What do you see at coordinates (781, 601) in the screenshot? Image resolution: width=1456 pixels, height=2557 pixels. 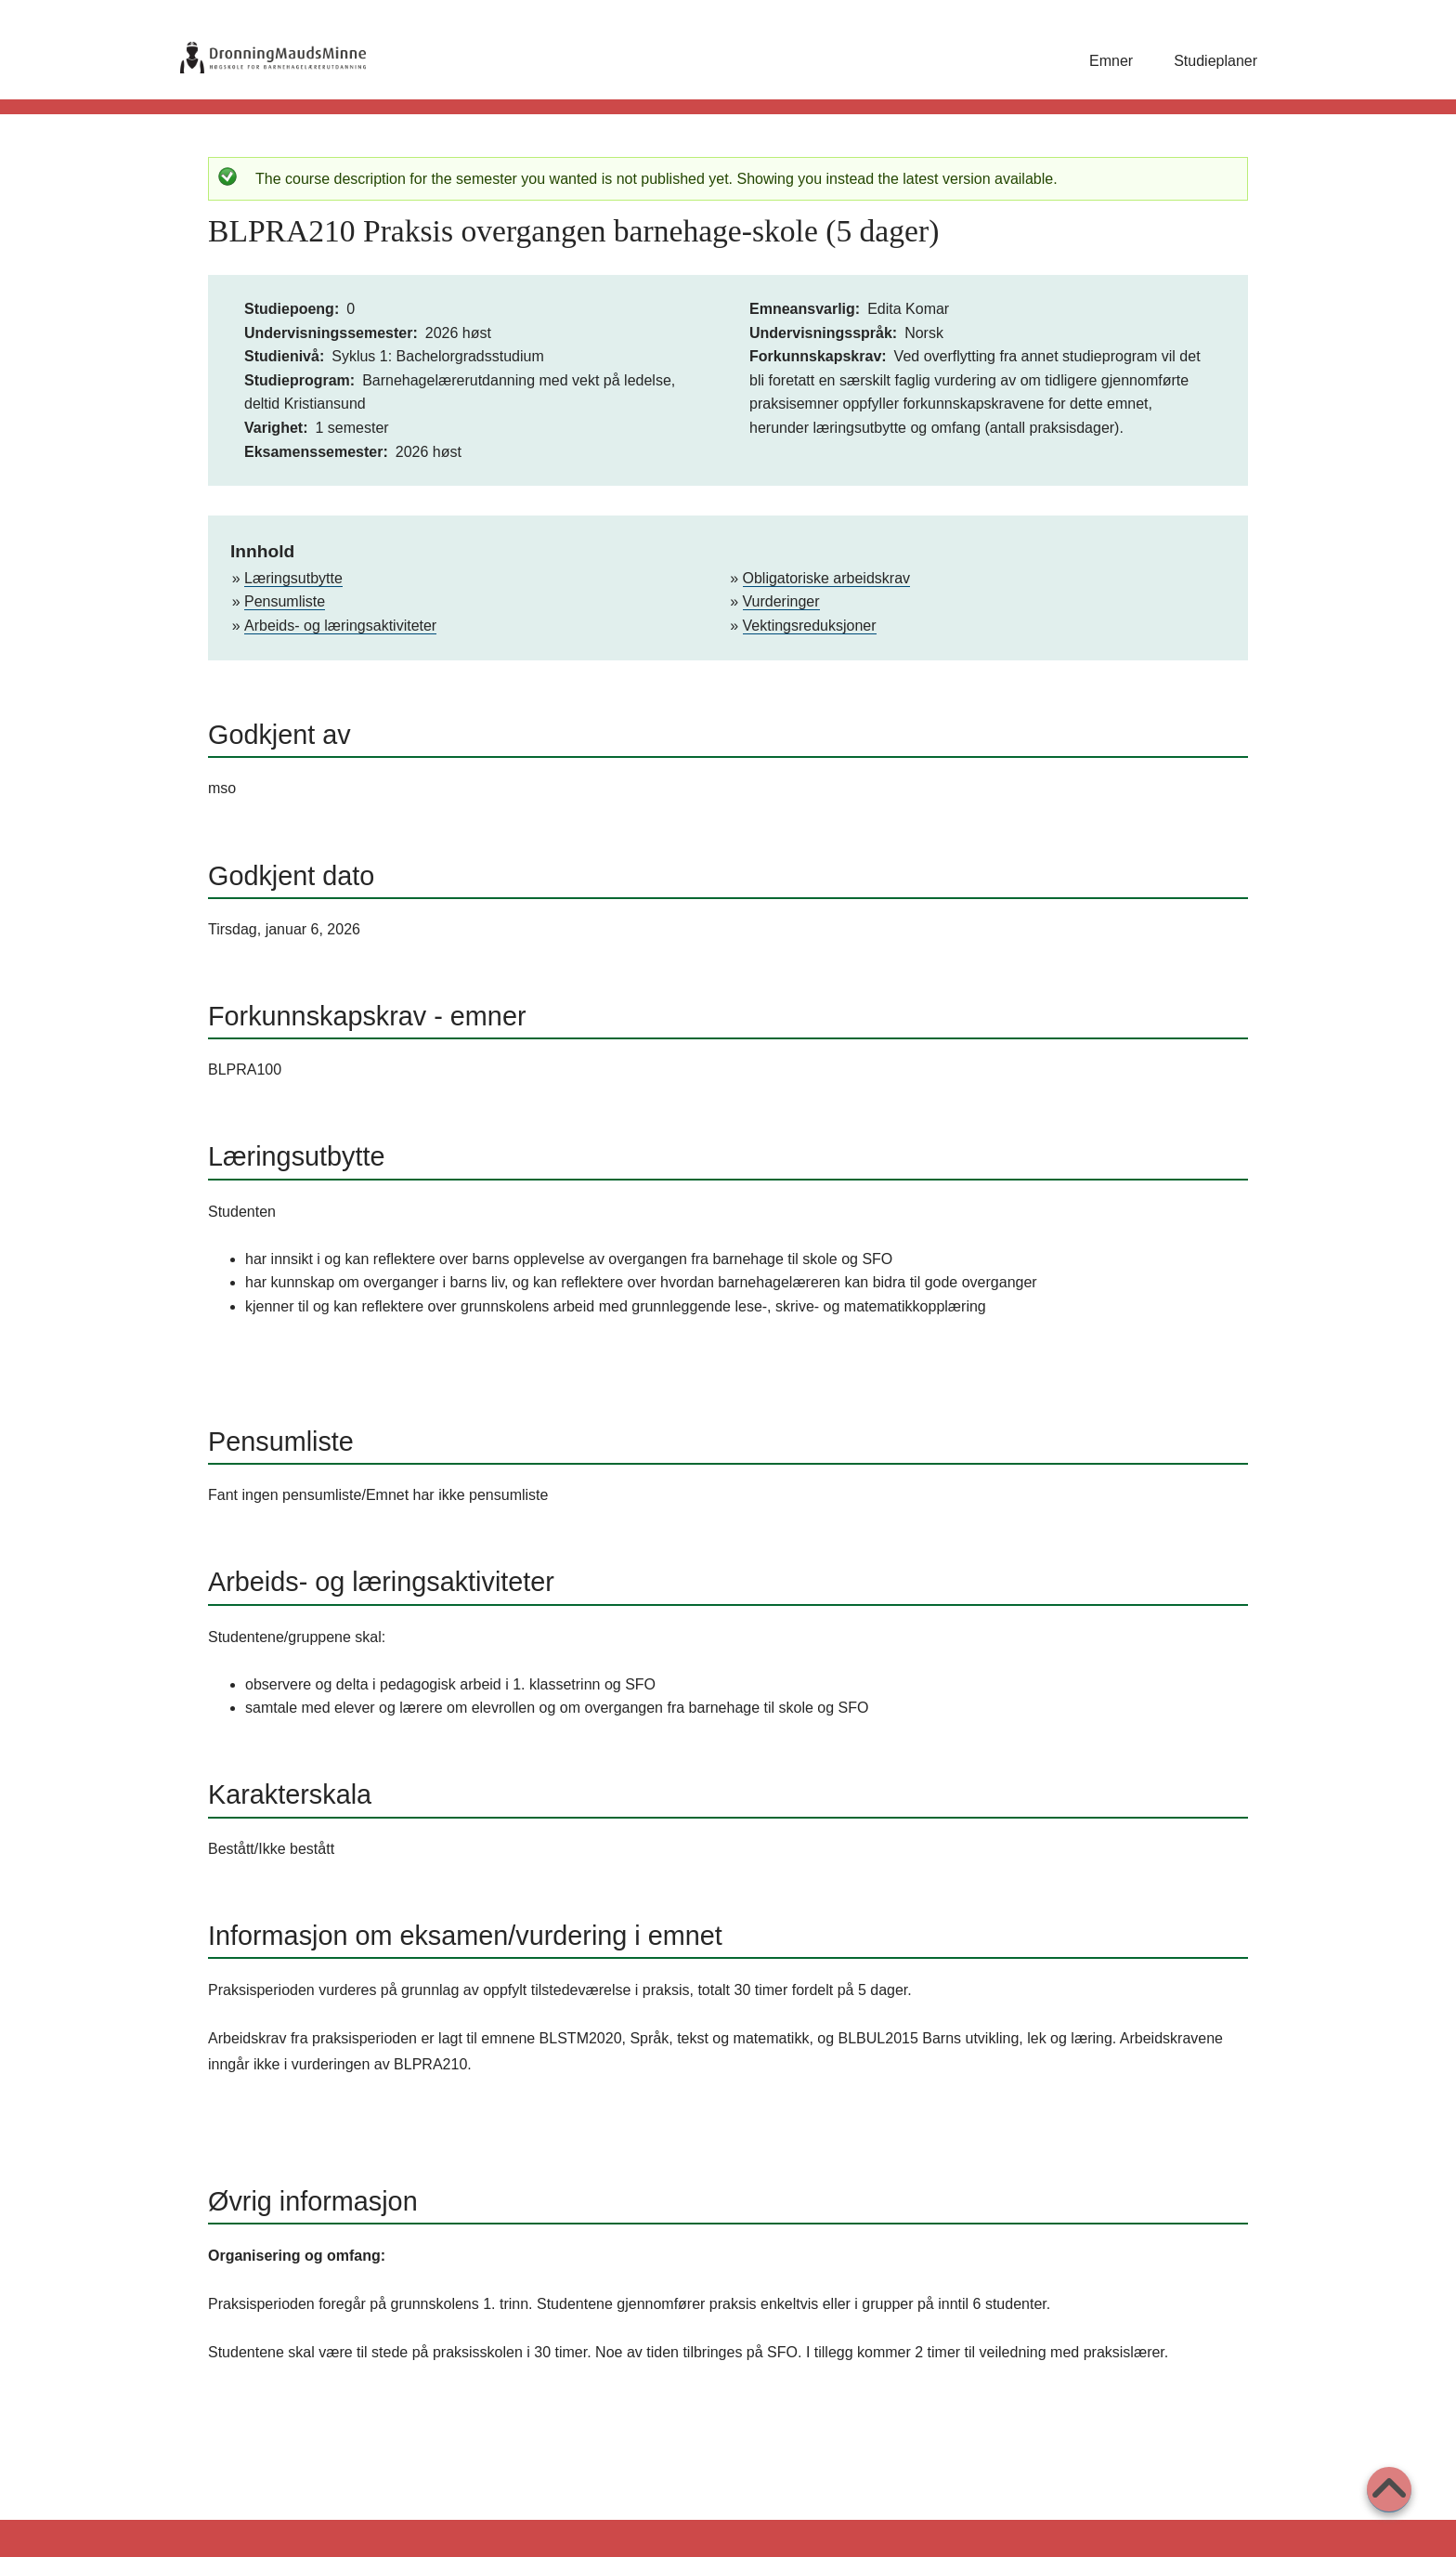 I see `Vurderinger` at bounding box center [781, 601].